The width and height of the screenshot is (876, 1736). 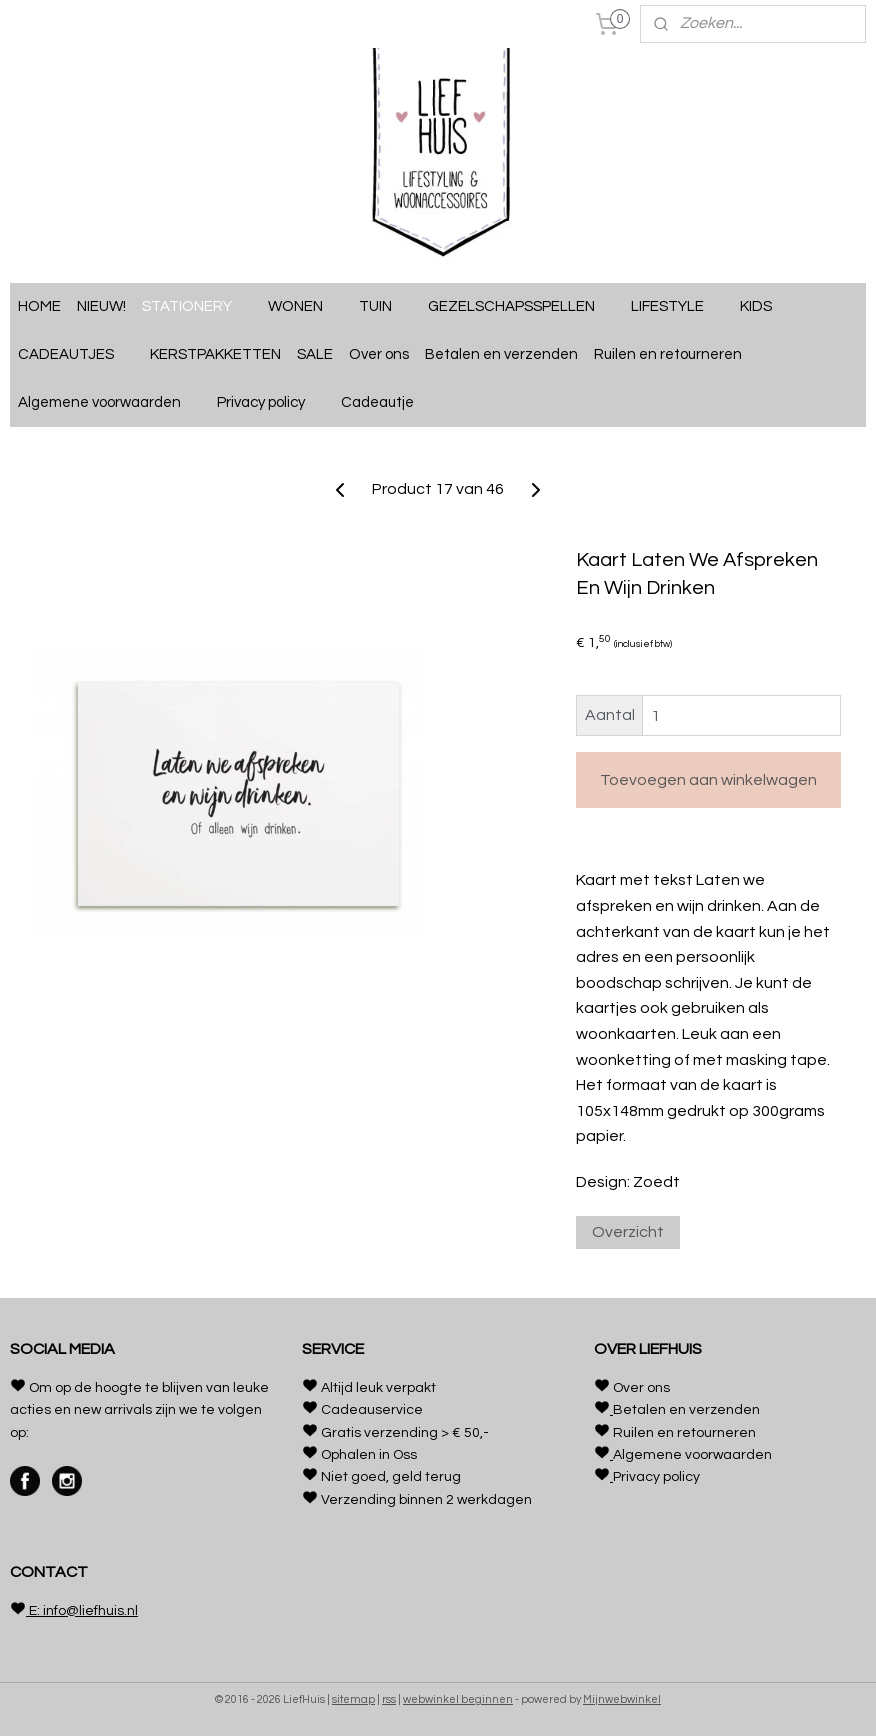 What do you see at coordinates (501, 354) in the screenshot?
I see `Betalen en verzenden` at bounding box center [501, 354].